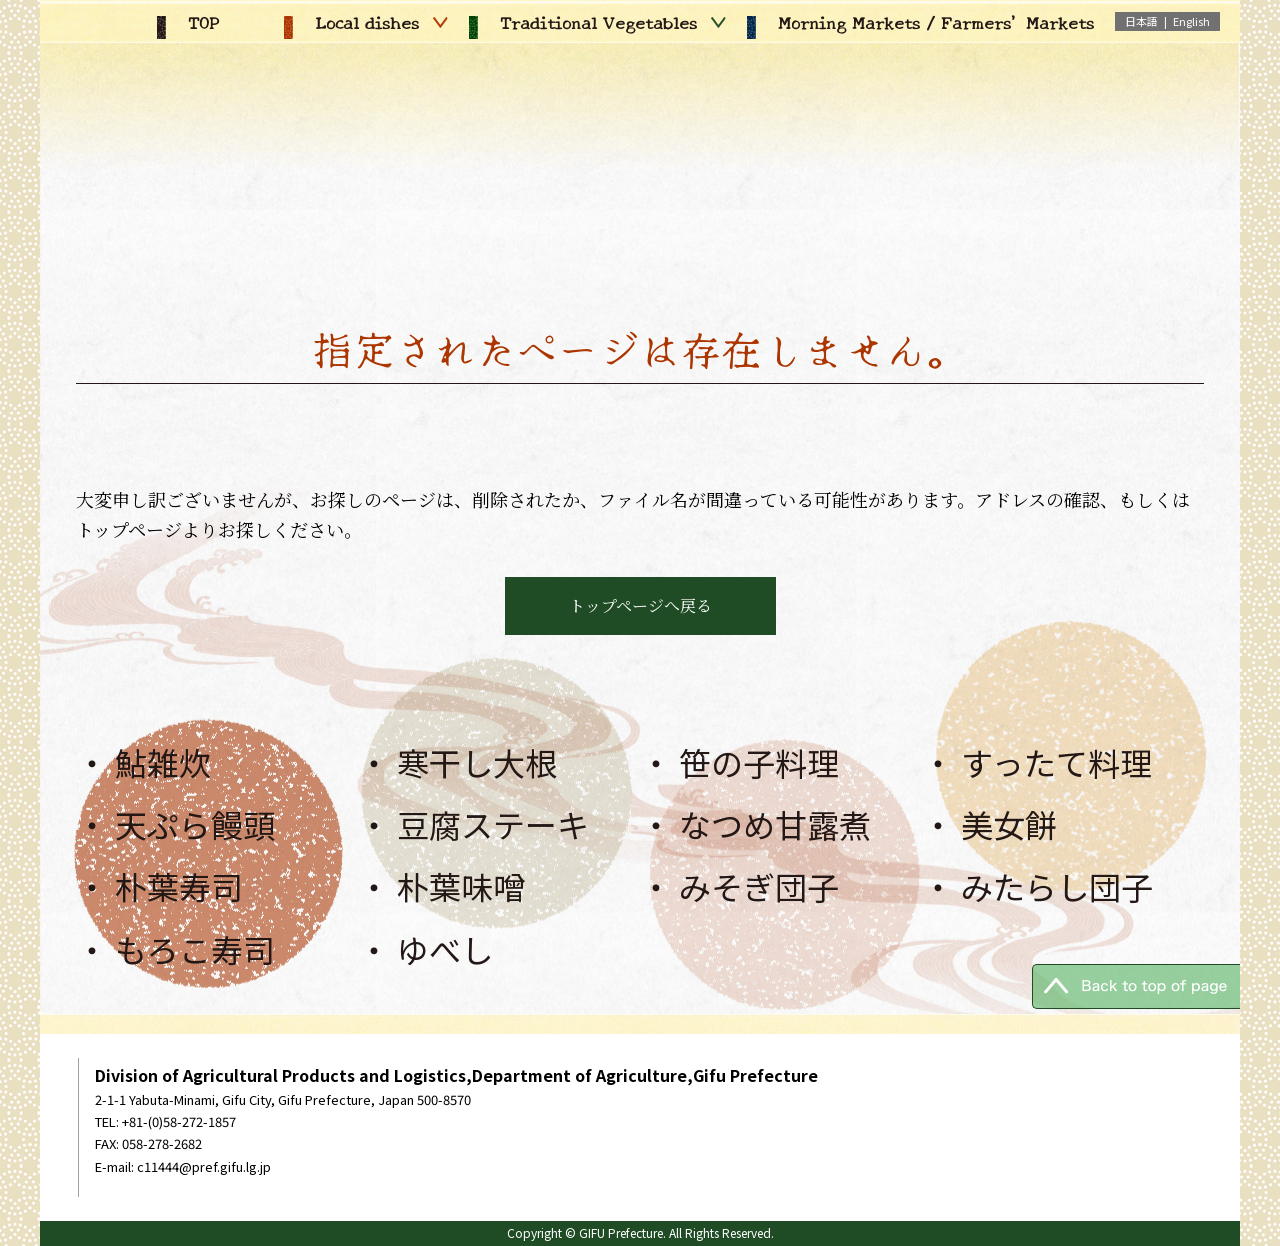 This screenshot has width=1280, height=1246. I want to click on ・ みたらし団子, so click(1037, 886).